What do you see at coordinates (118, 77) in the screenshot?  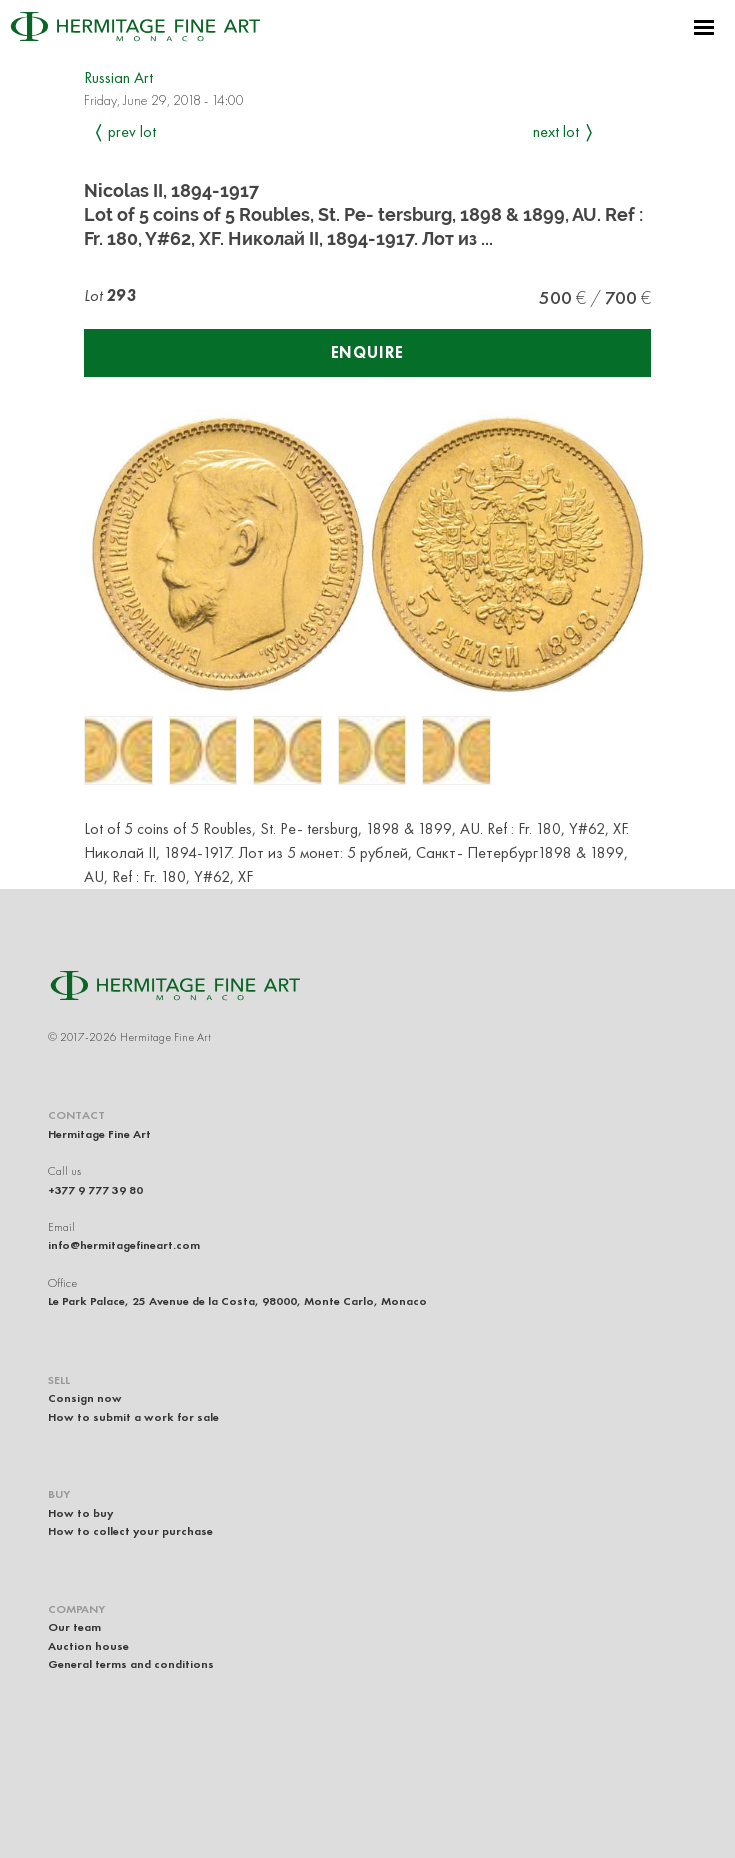 I see `Russian Art` at bounding box center [118, 77].